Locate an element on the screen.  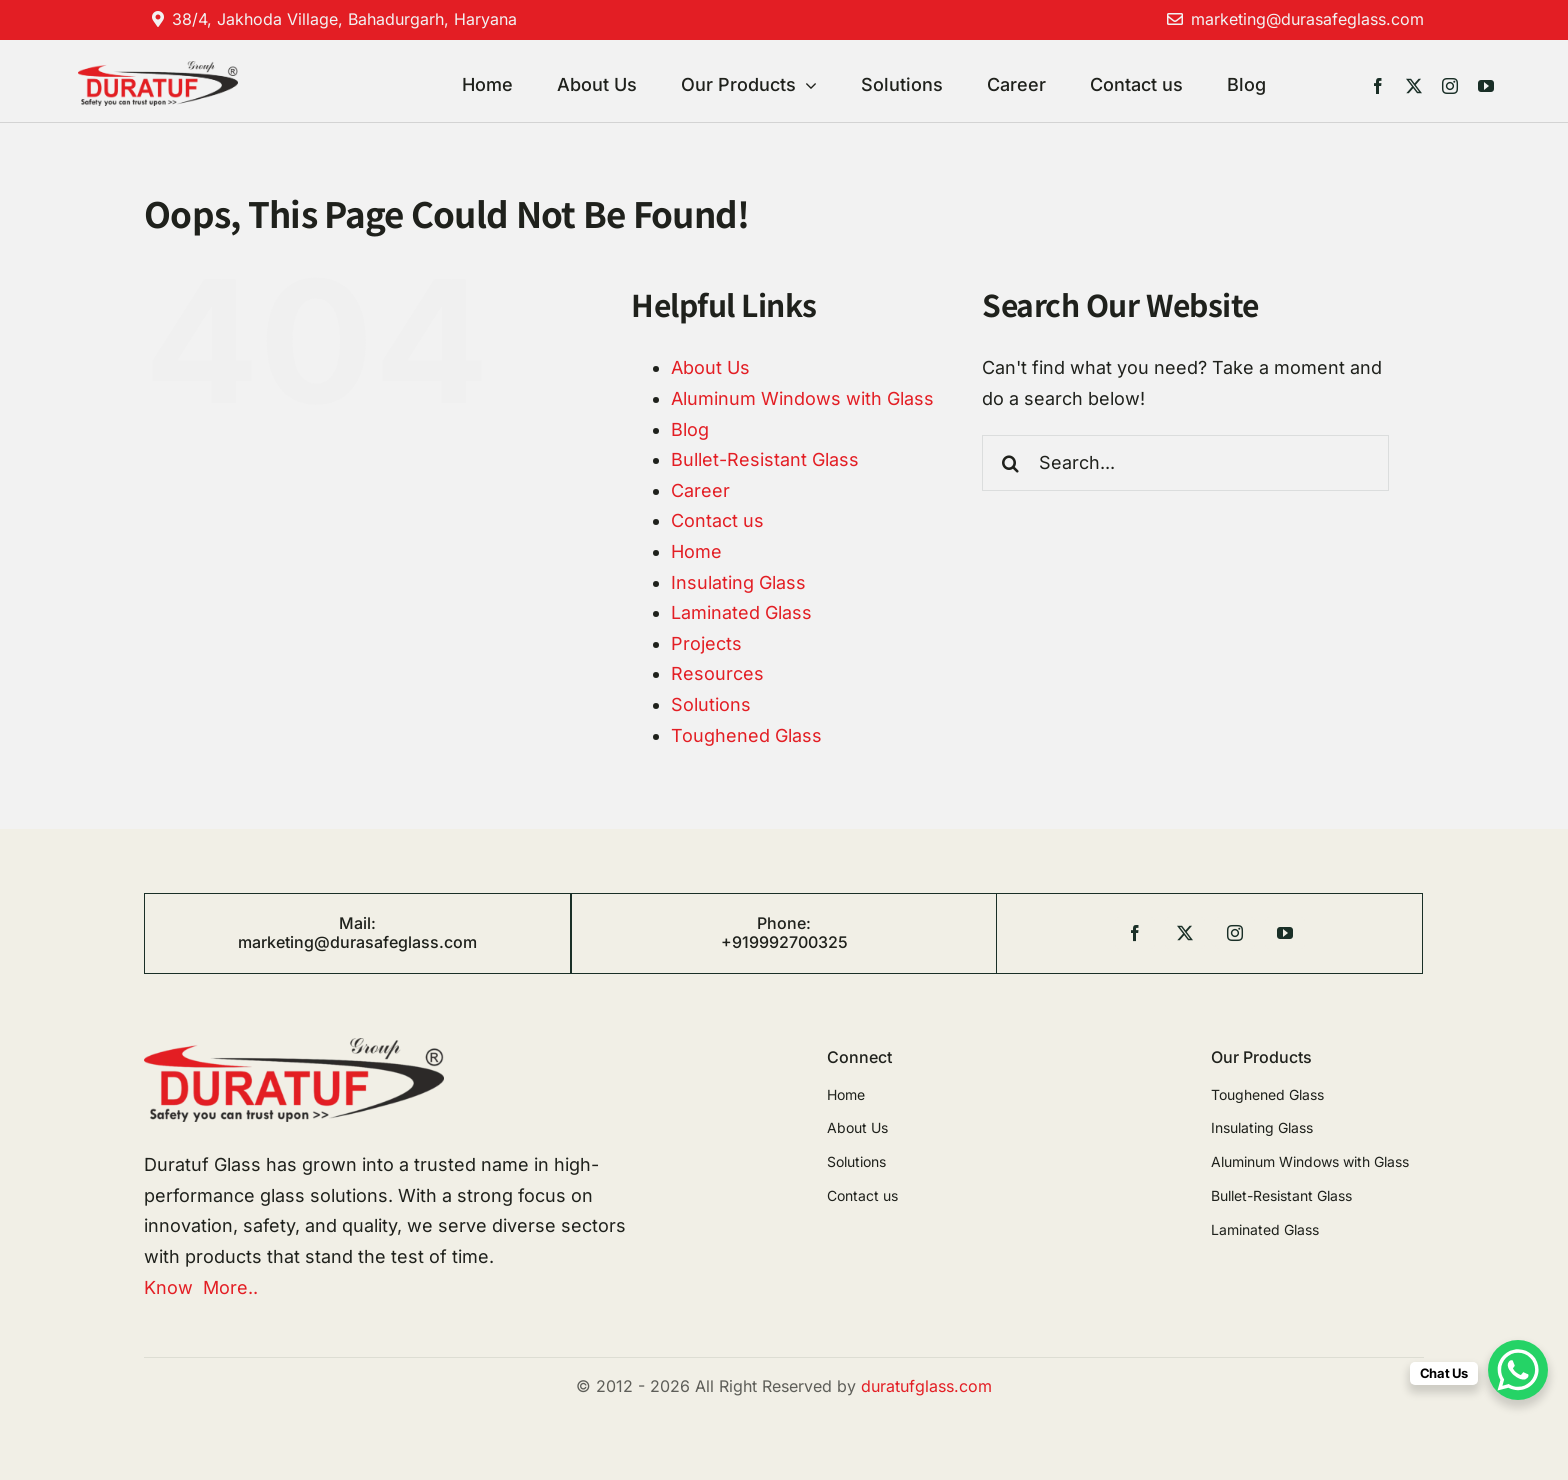
Know More.. is located at coordinates (201, 1287).